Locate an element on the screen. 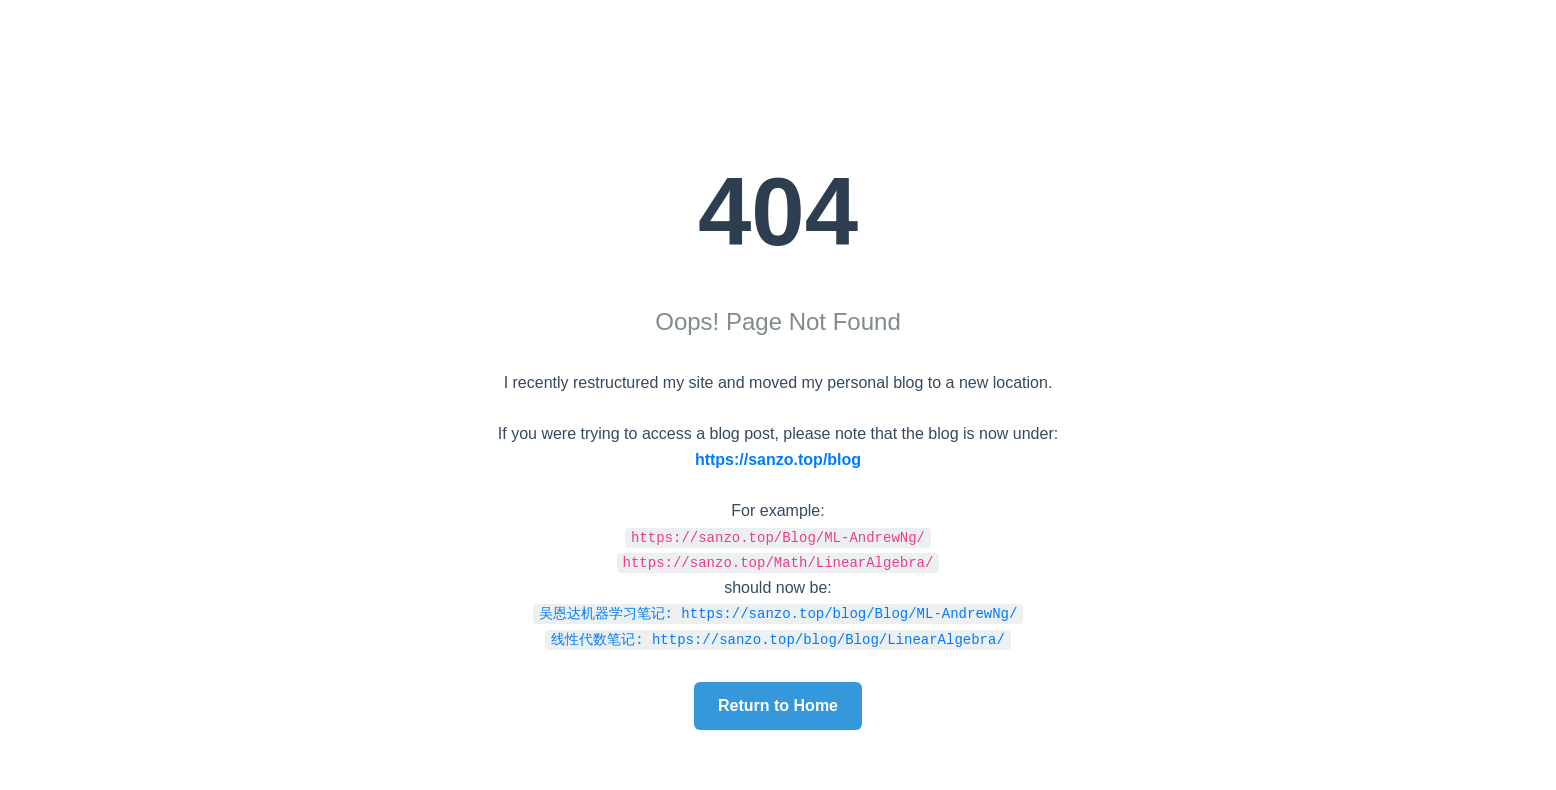  Return to Home is located at coordinates (778, 705).